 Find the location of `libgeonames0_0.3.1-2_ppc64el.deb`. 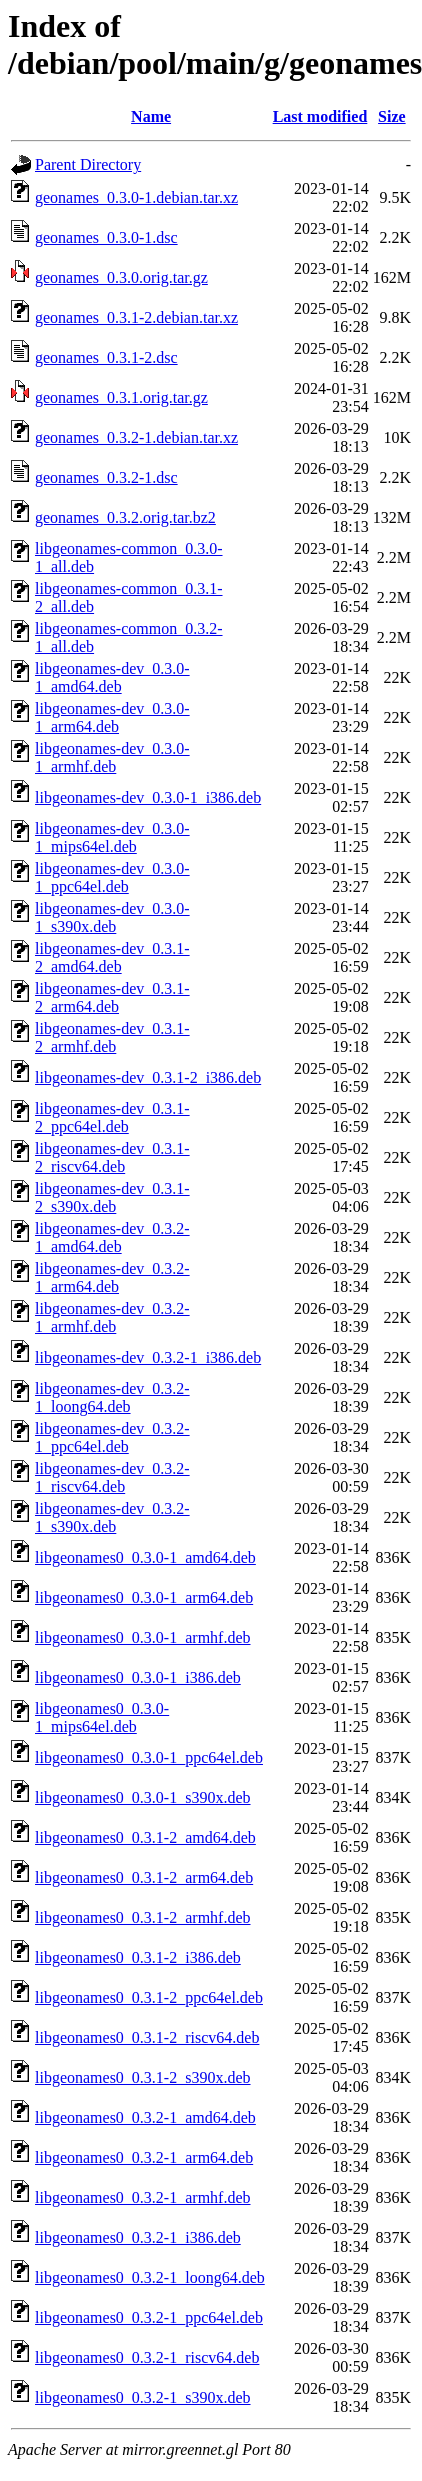

libgeonames0_0.3.1-2_ppc64el.deb is located at coordinates (149, 1997).